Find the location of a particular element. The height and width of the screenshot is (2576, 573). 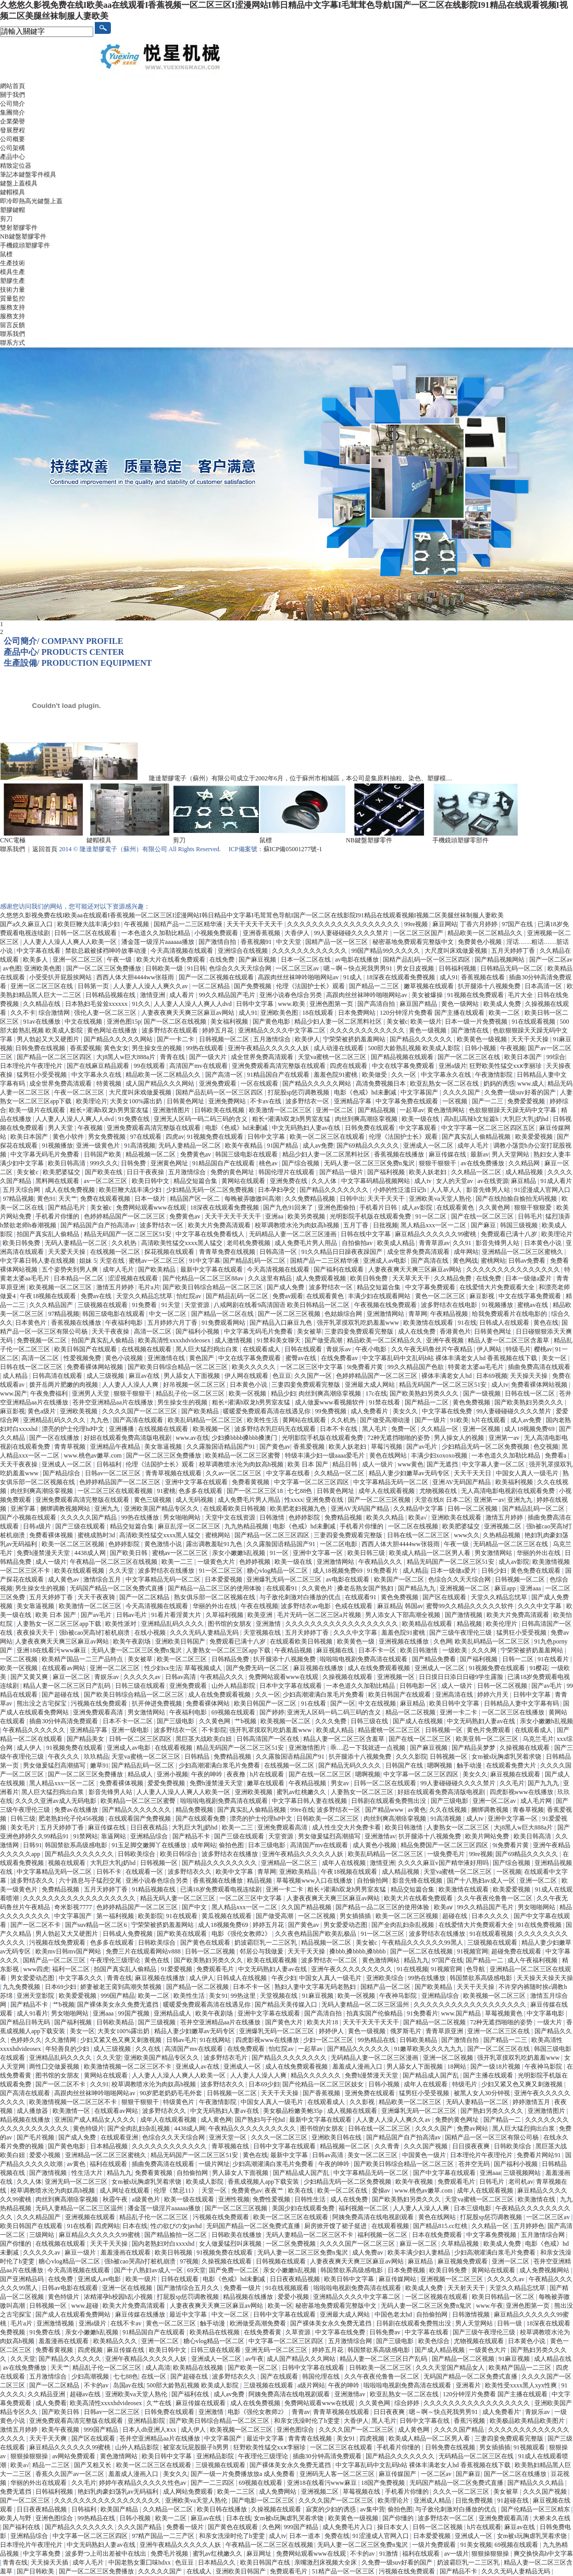

香蕉视频在线看 is located at coordinates (483, 977).